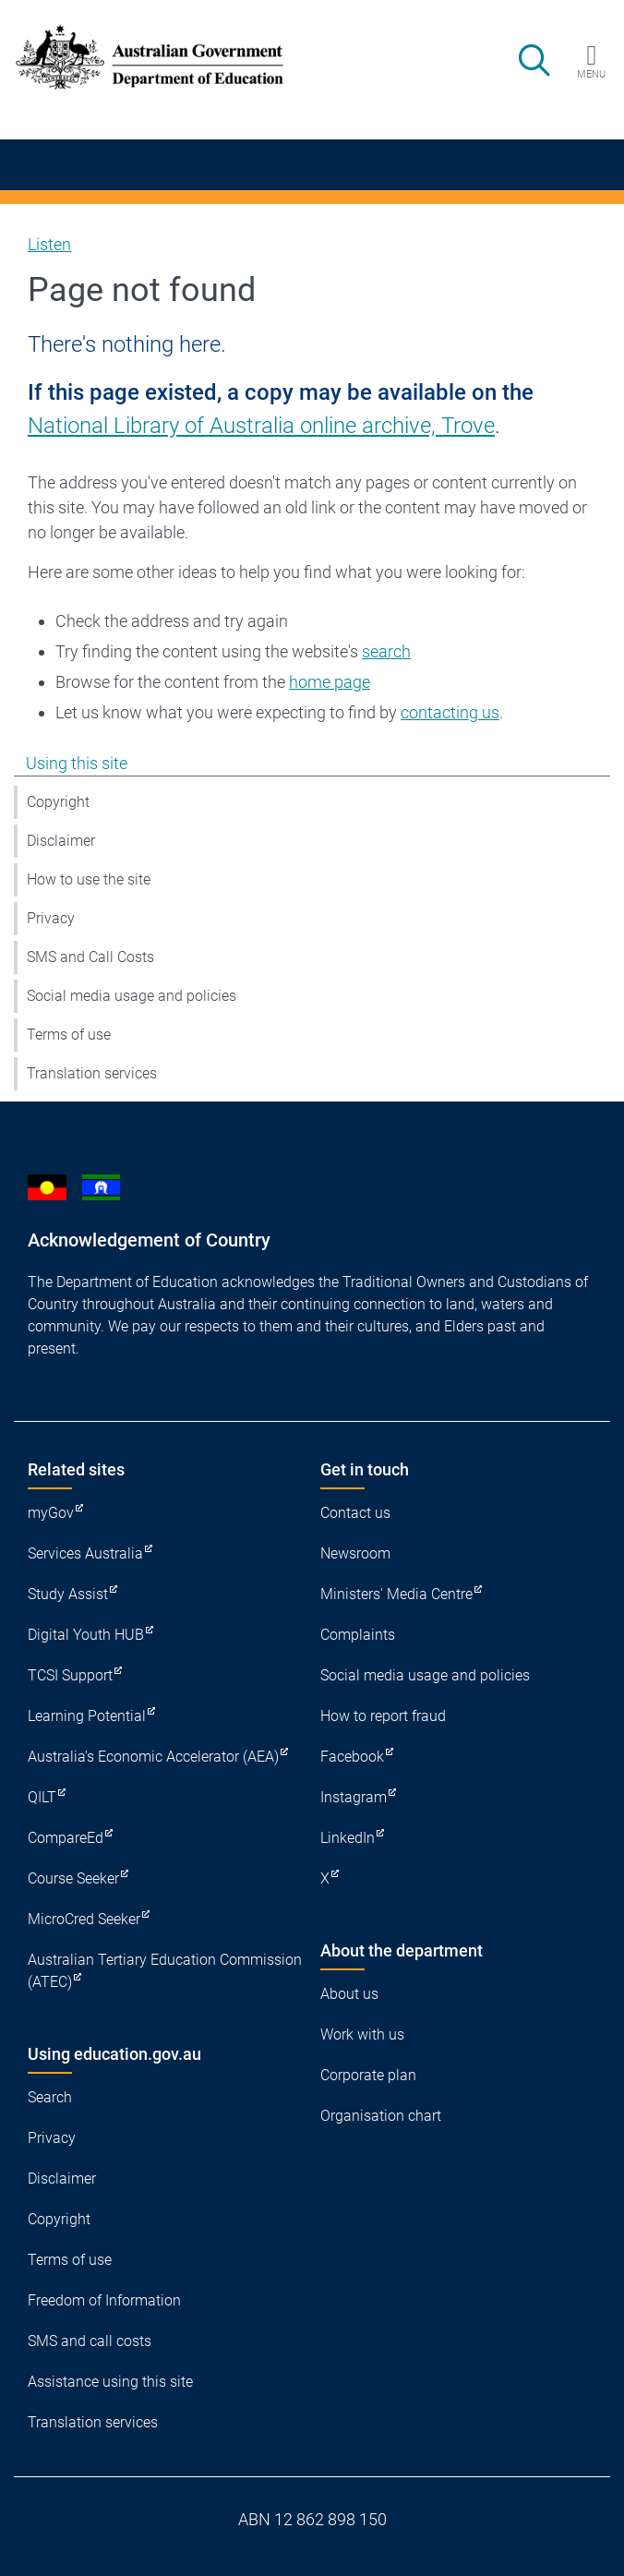 The image size is (624, 2576). I want to click on Search, so click(50, 2097).